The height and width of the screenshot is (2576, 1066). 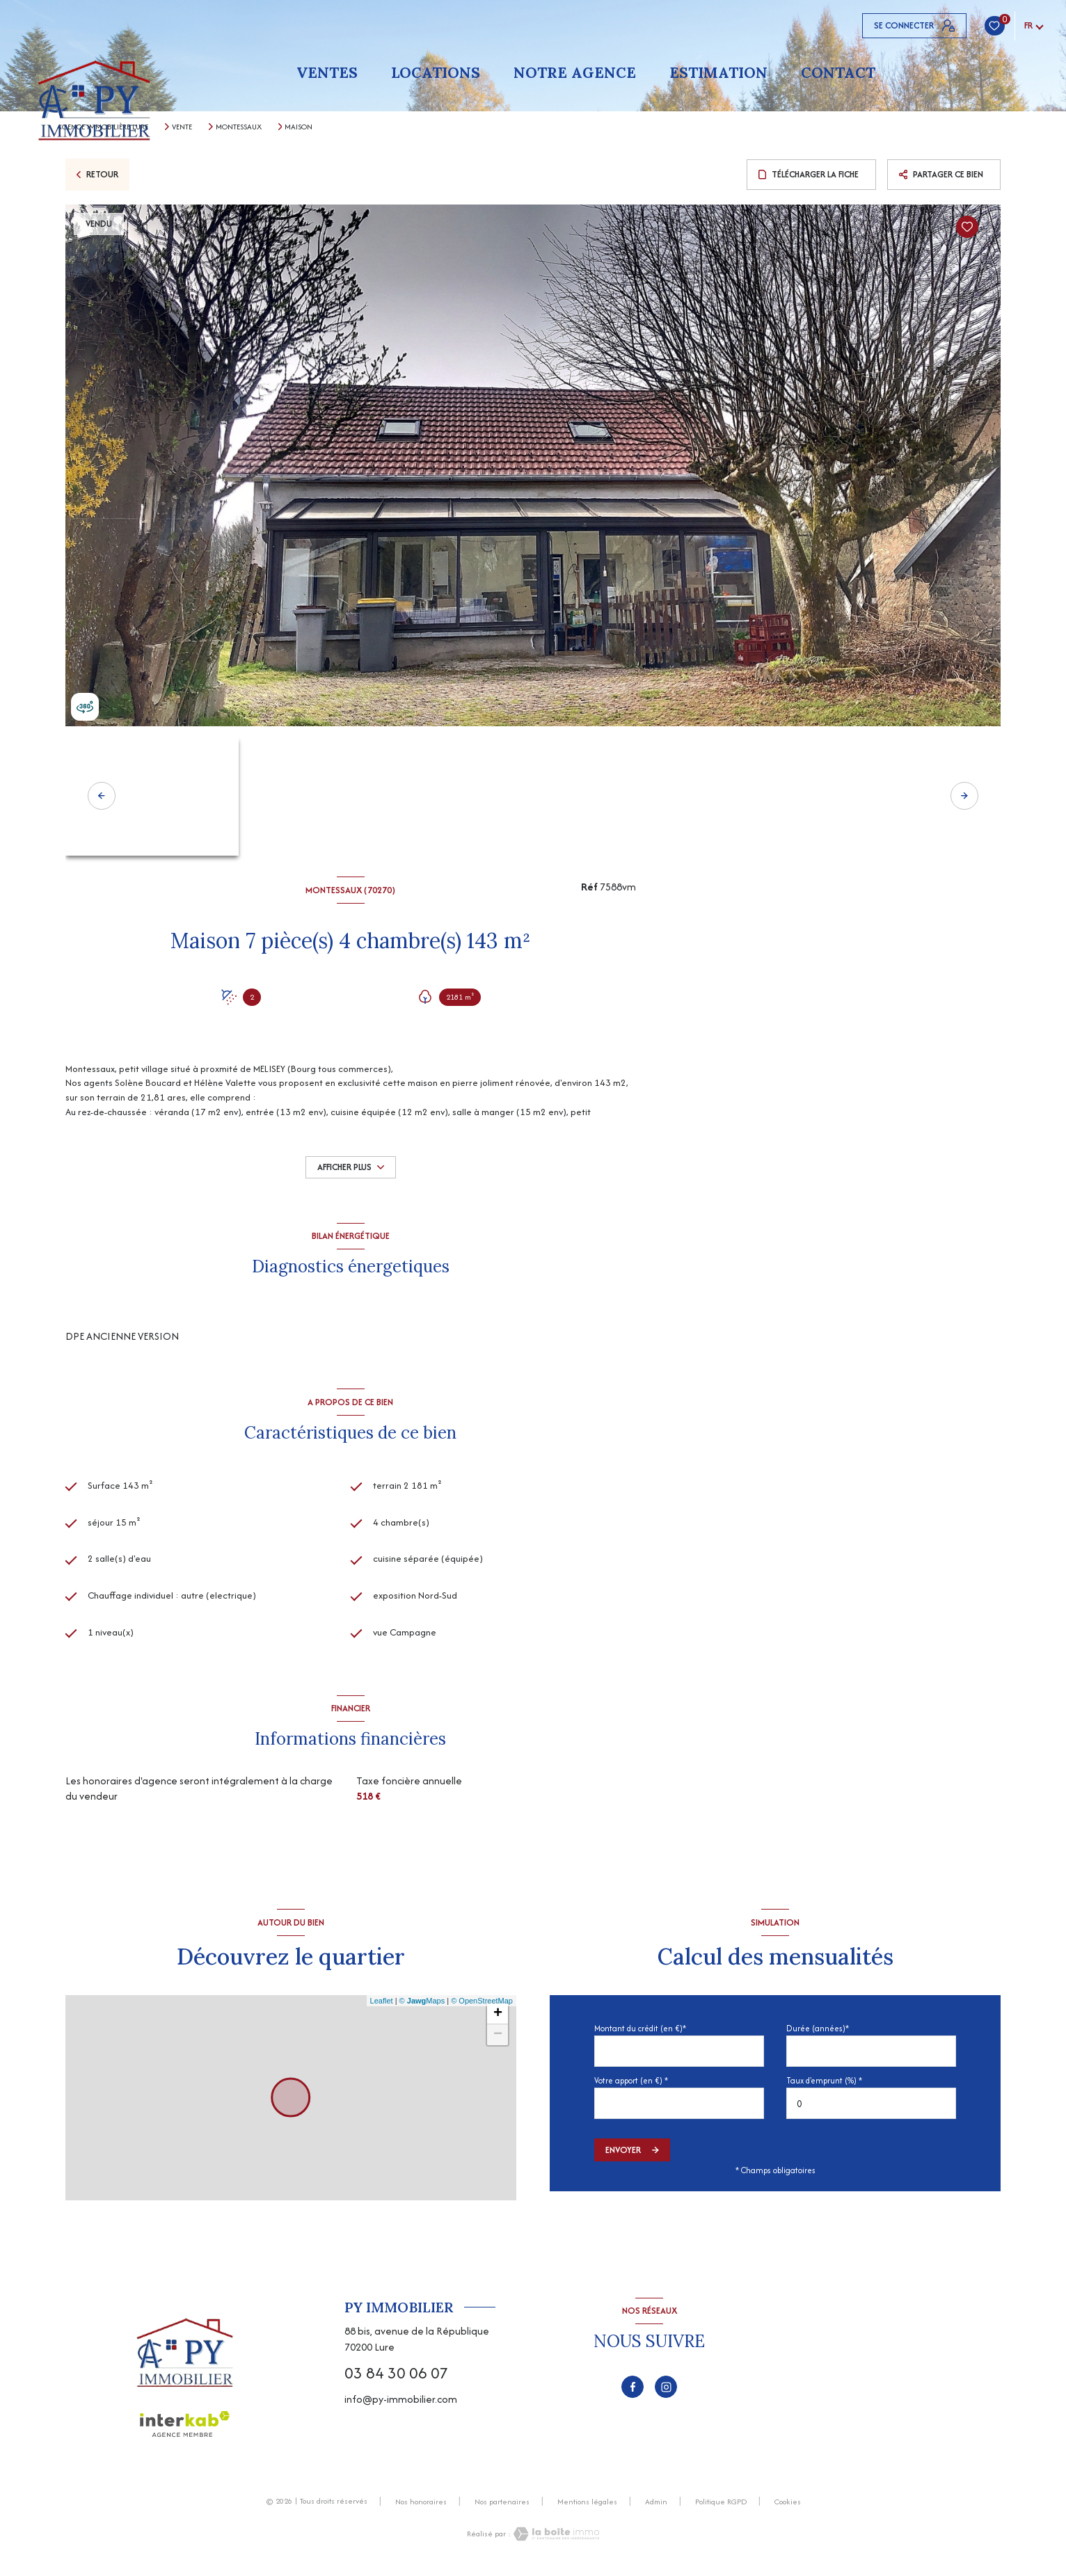 What do you see at coordinates (497, 2019) in the screenshot?
I see `+ [button]` at bounding box center [497, 2019].